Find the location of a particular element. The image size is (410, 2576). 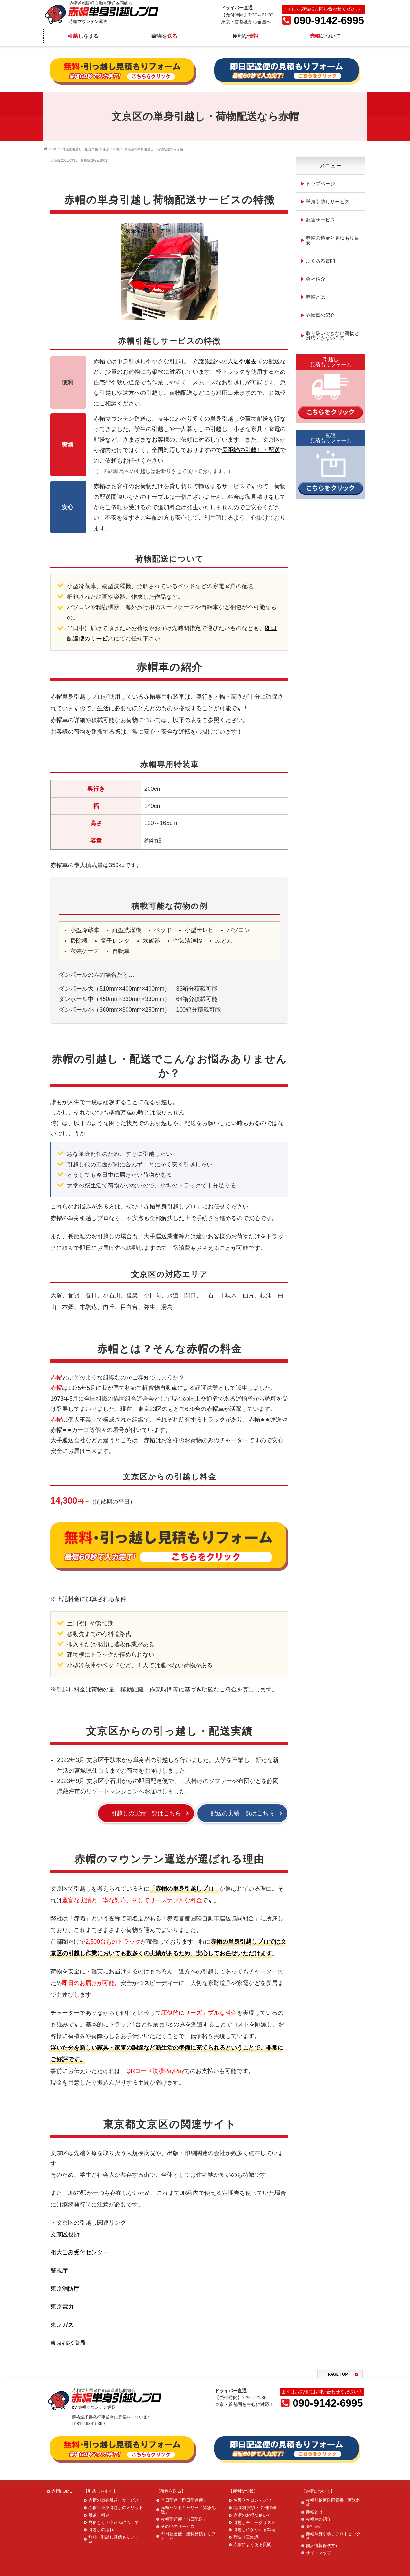

東京電力 is located at coordinates (62, 2306).